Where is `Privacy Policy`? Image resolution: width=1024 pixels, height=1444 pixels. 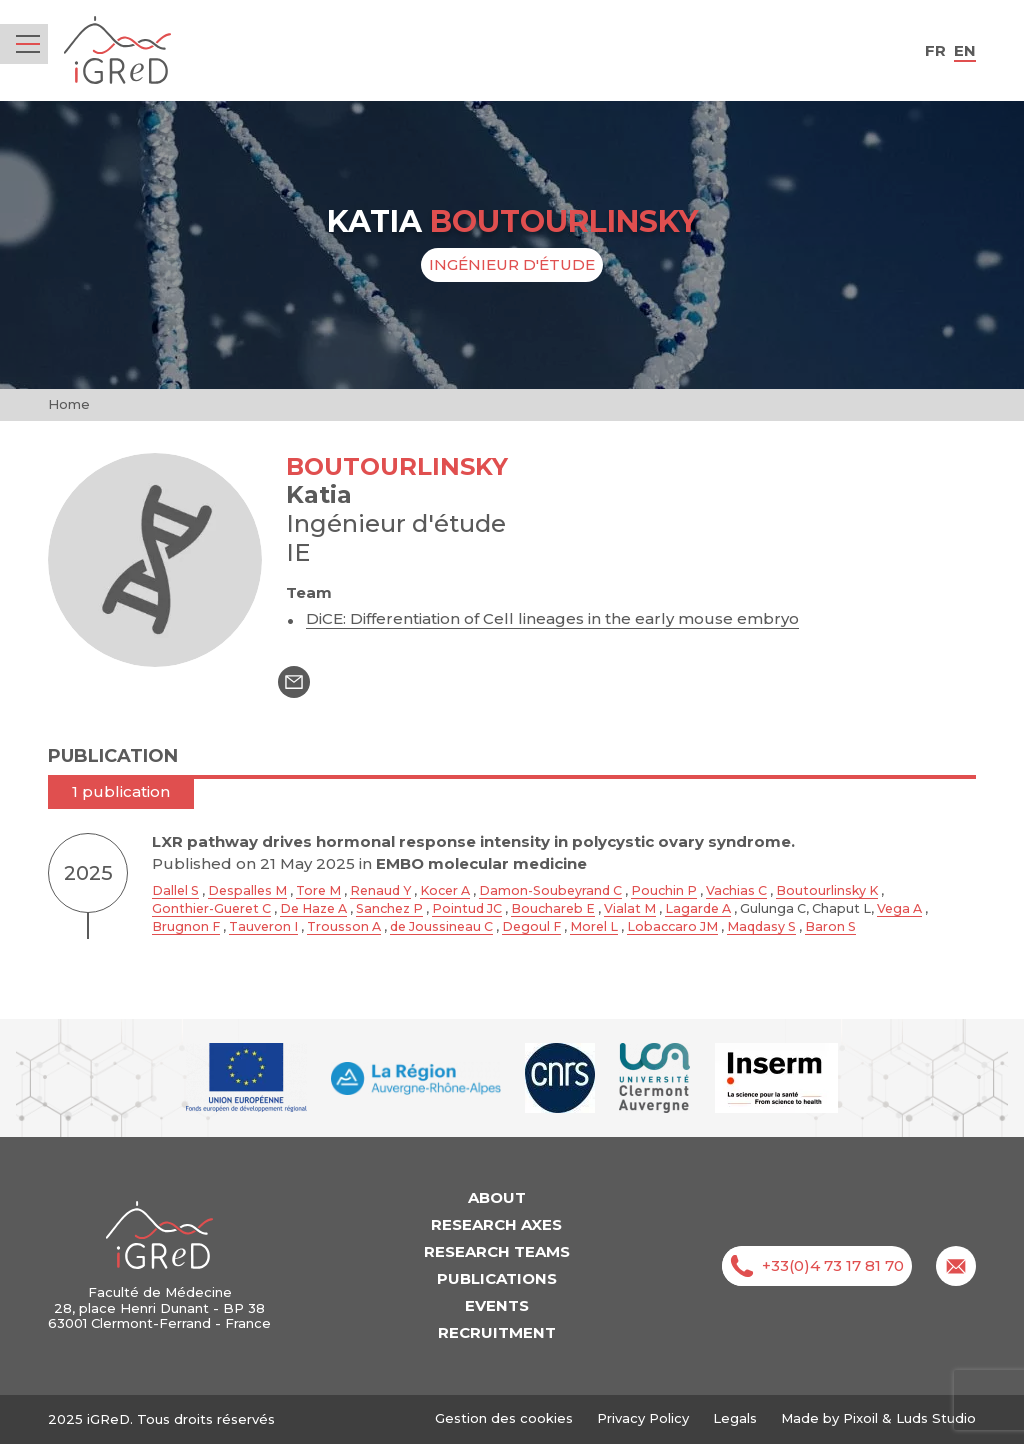 Privacy Policy is located at coordinates (643, 1418).